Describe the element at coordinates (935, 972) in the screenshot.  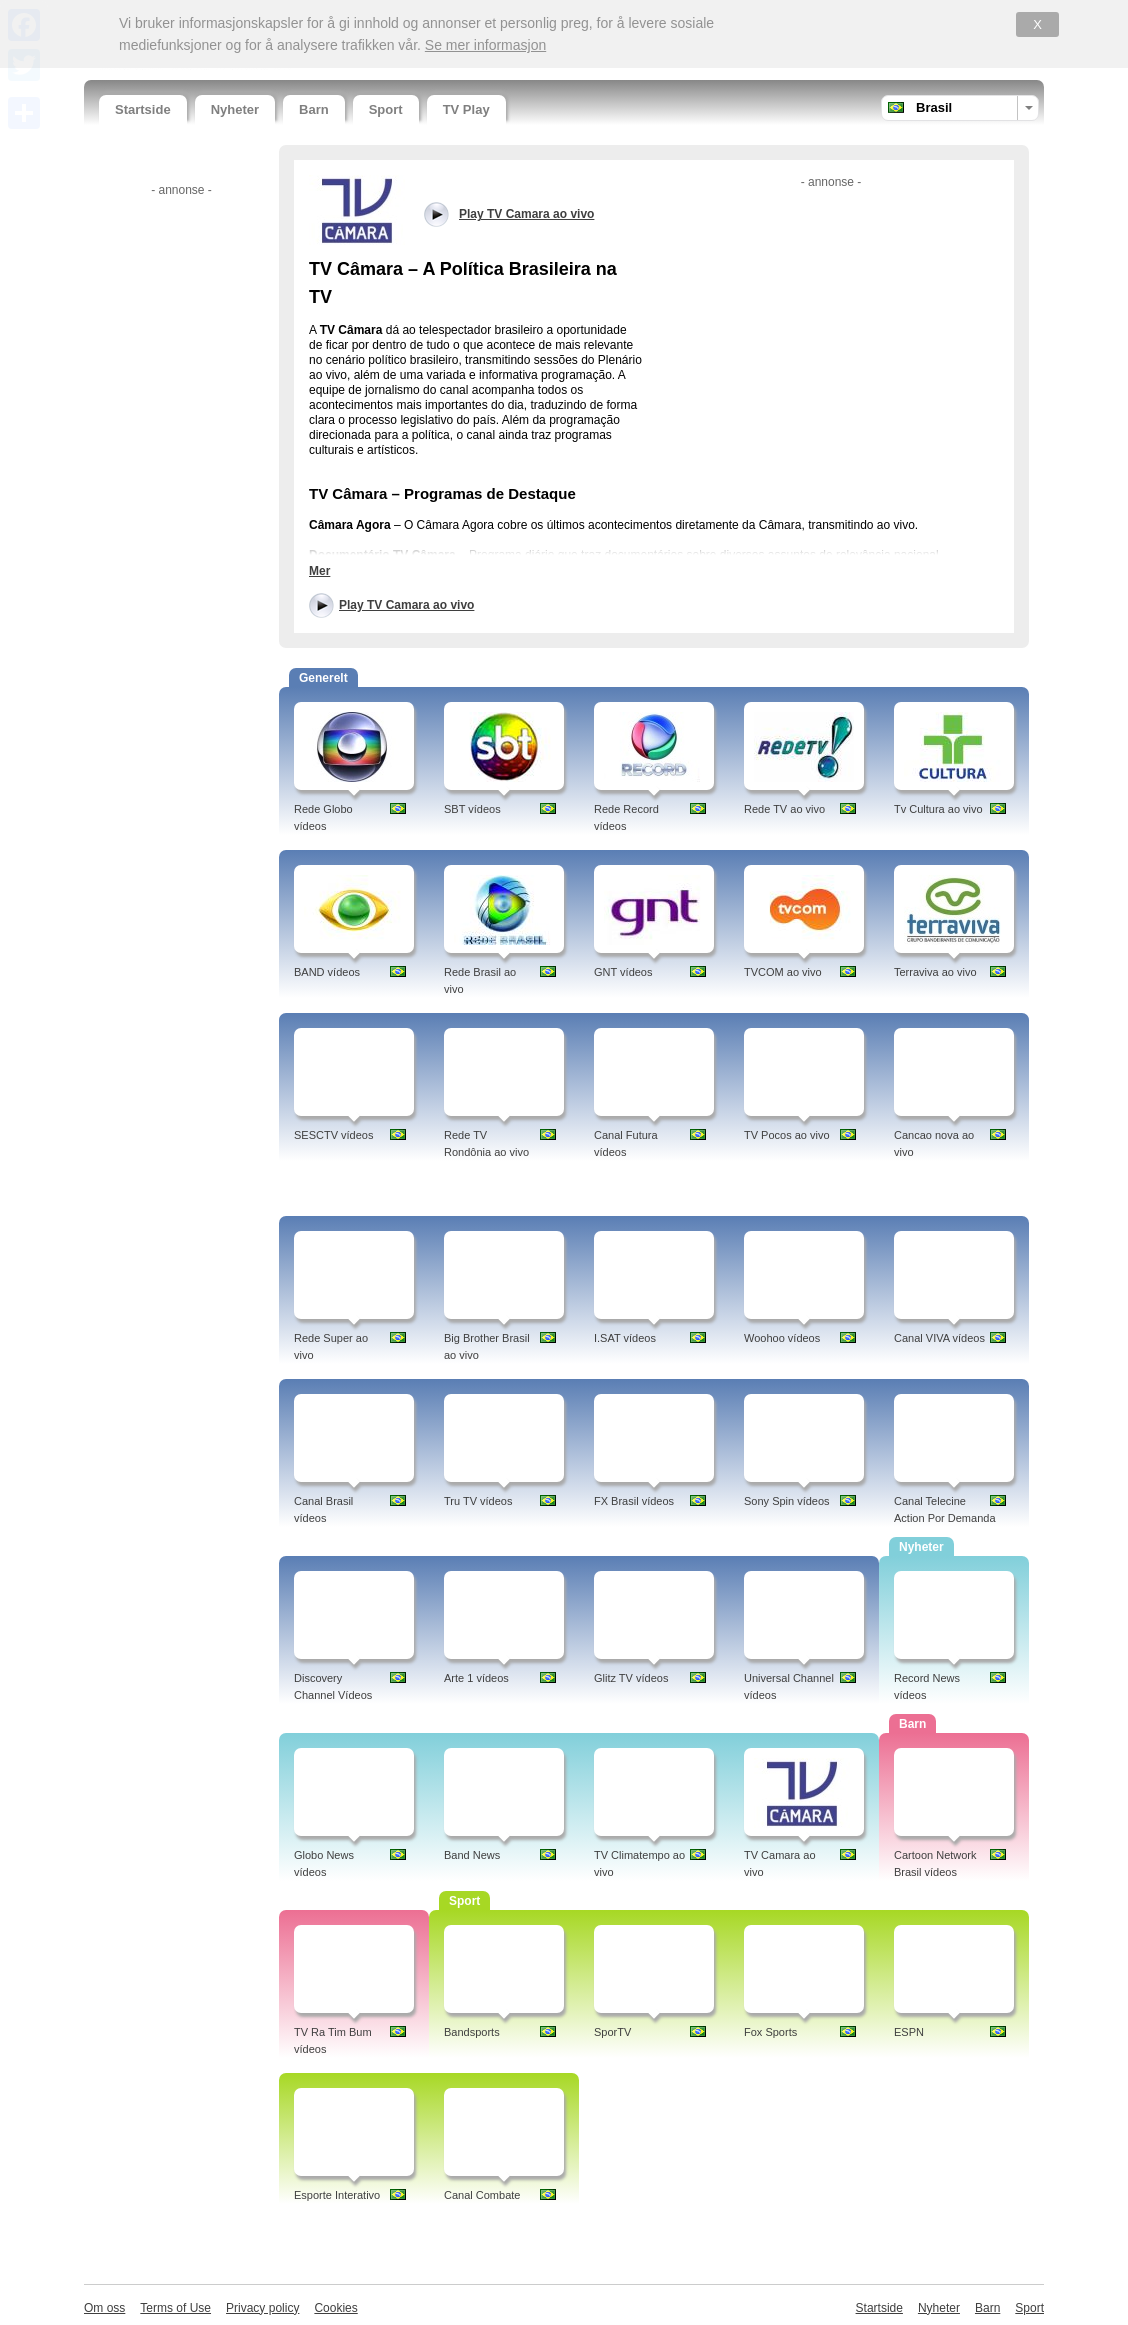
I see `Terraviva ao vivo` at that location.